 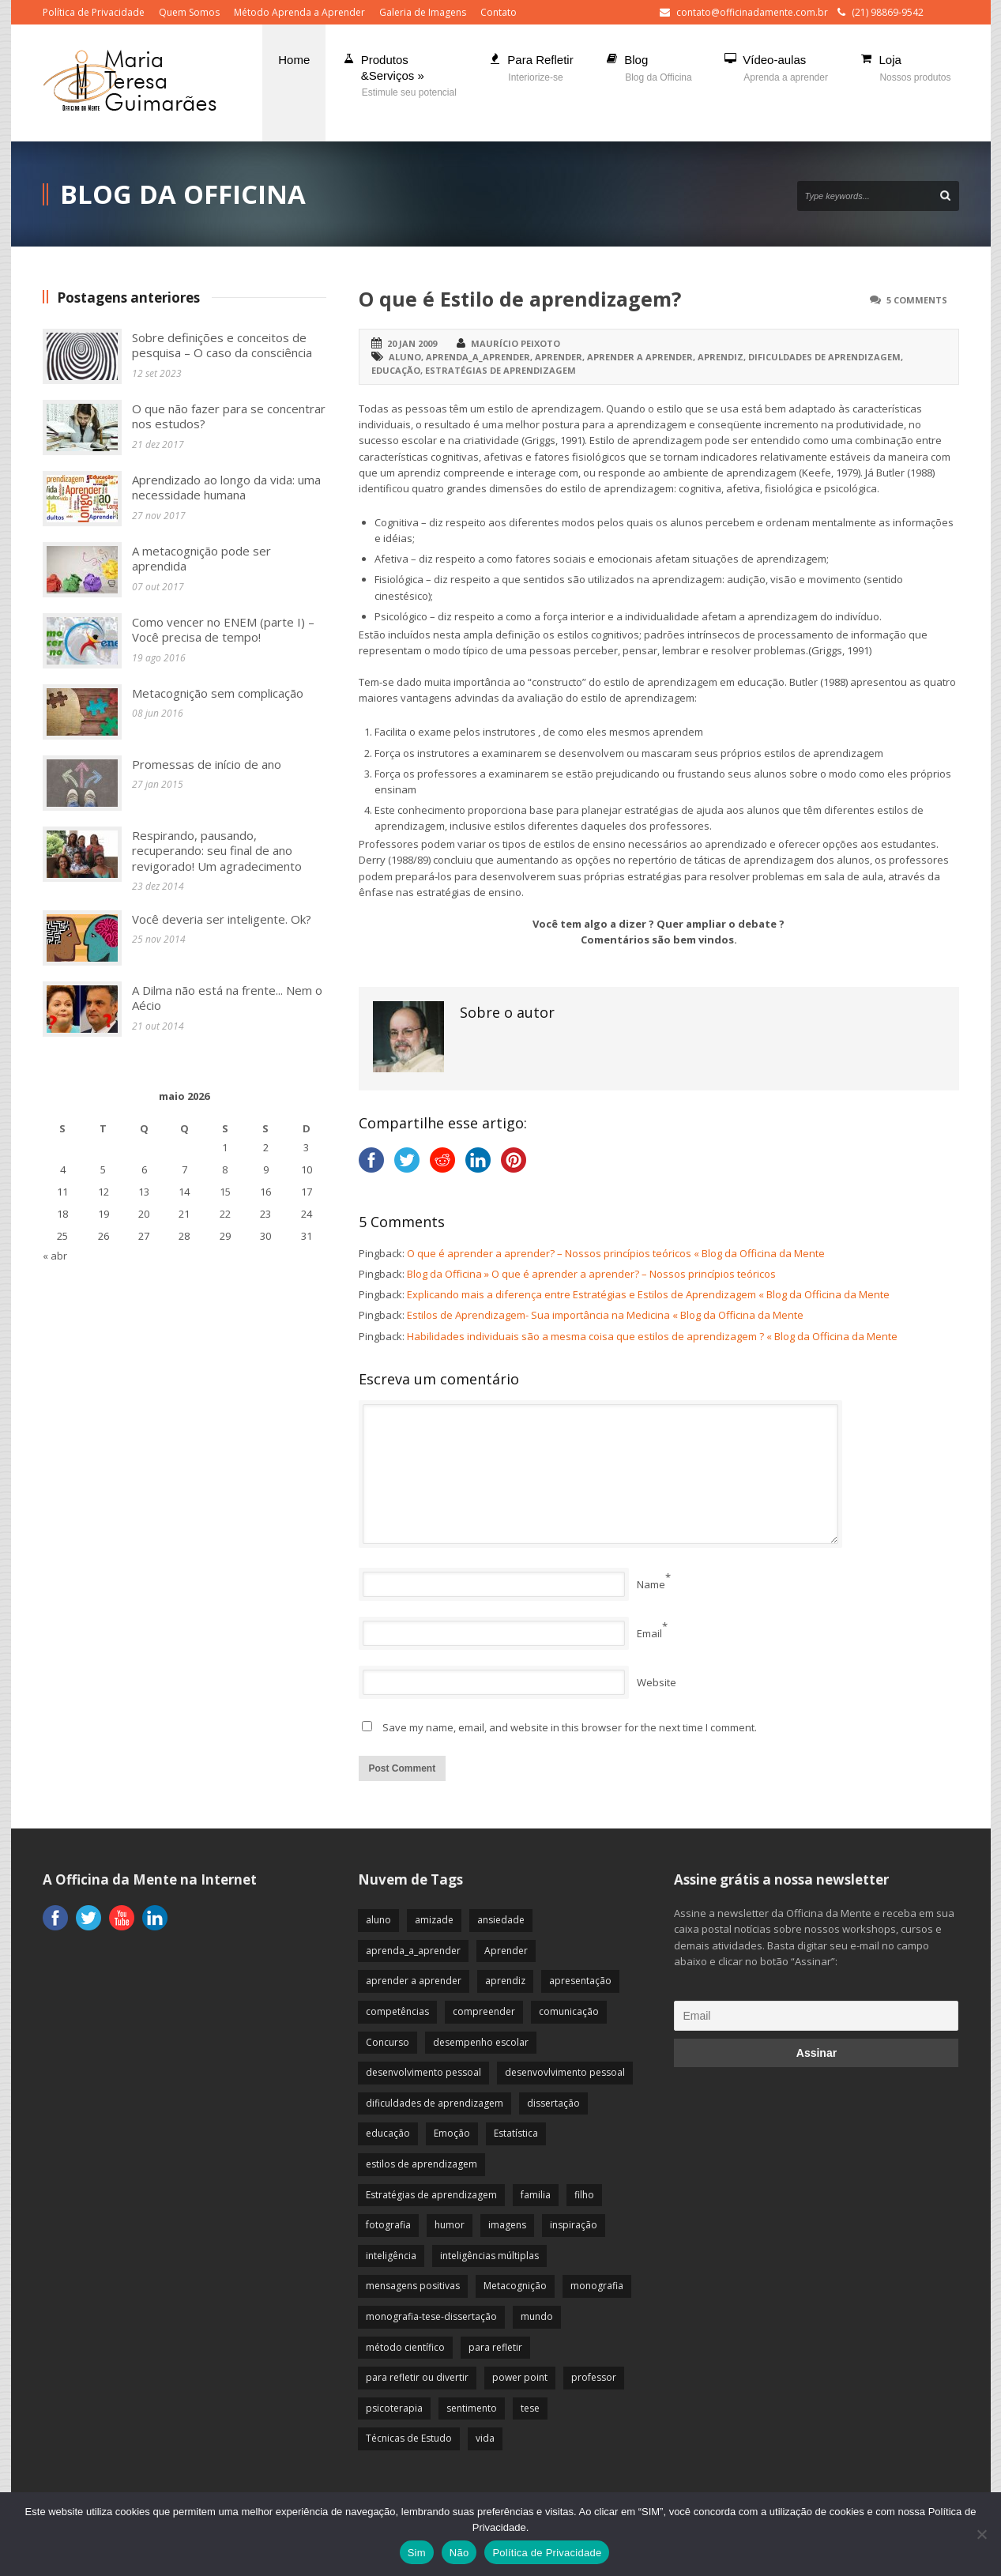 I want to click on Técnicas de Estudo [Técnicas de Estudo (19 itens)], so click(x=409, y=2438).